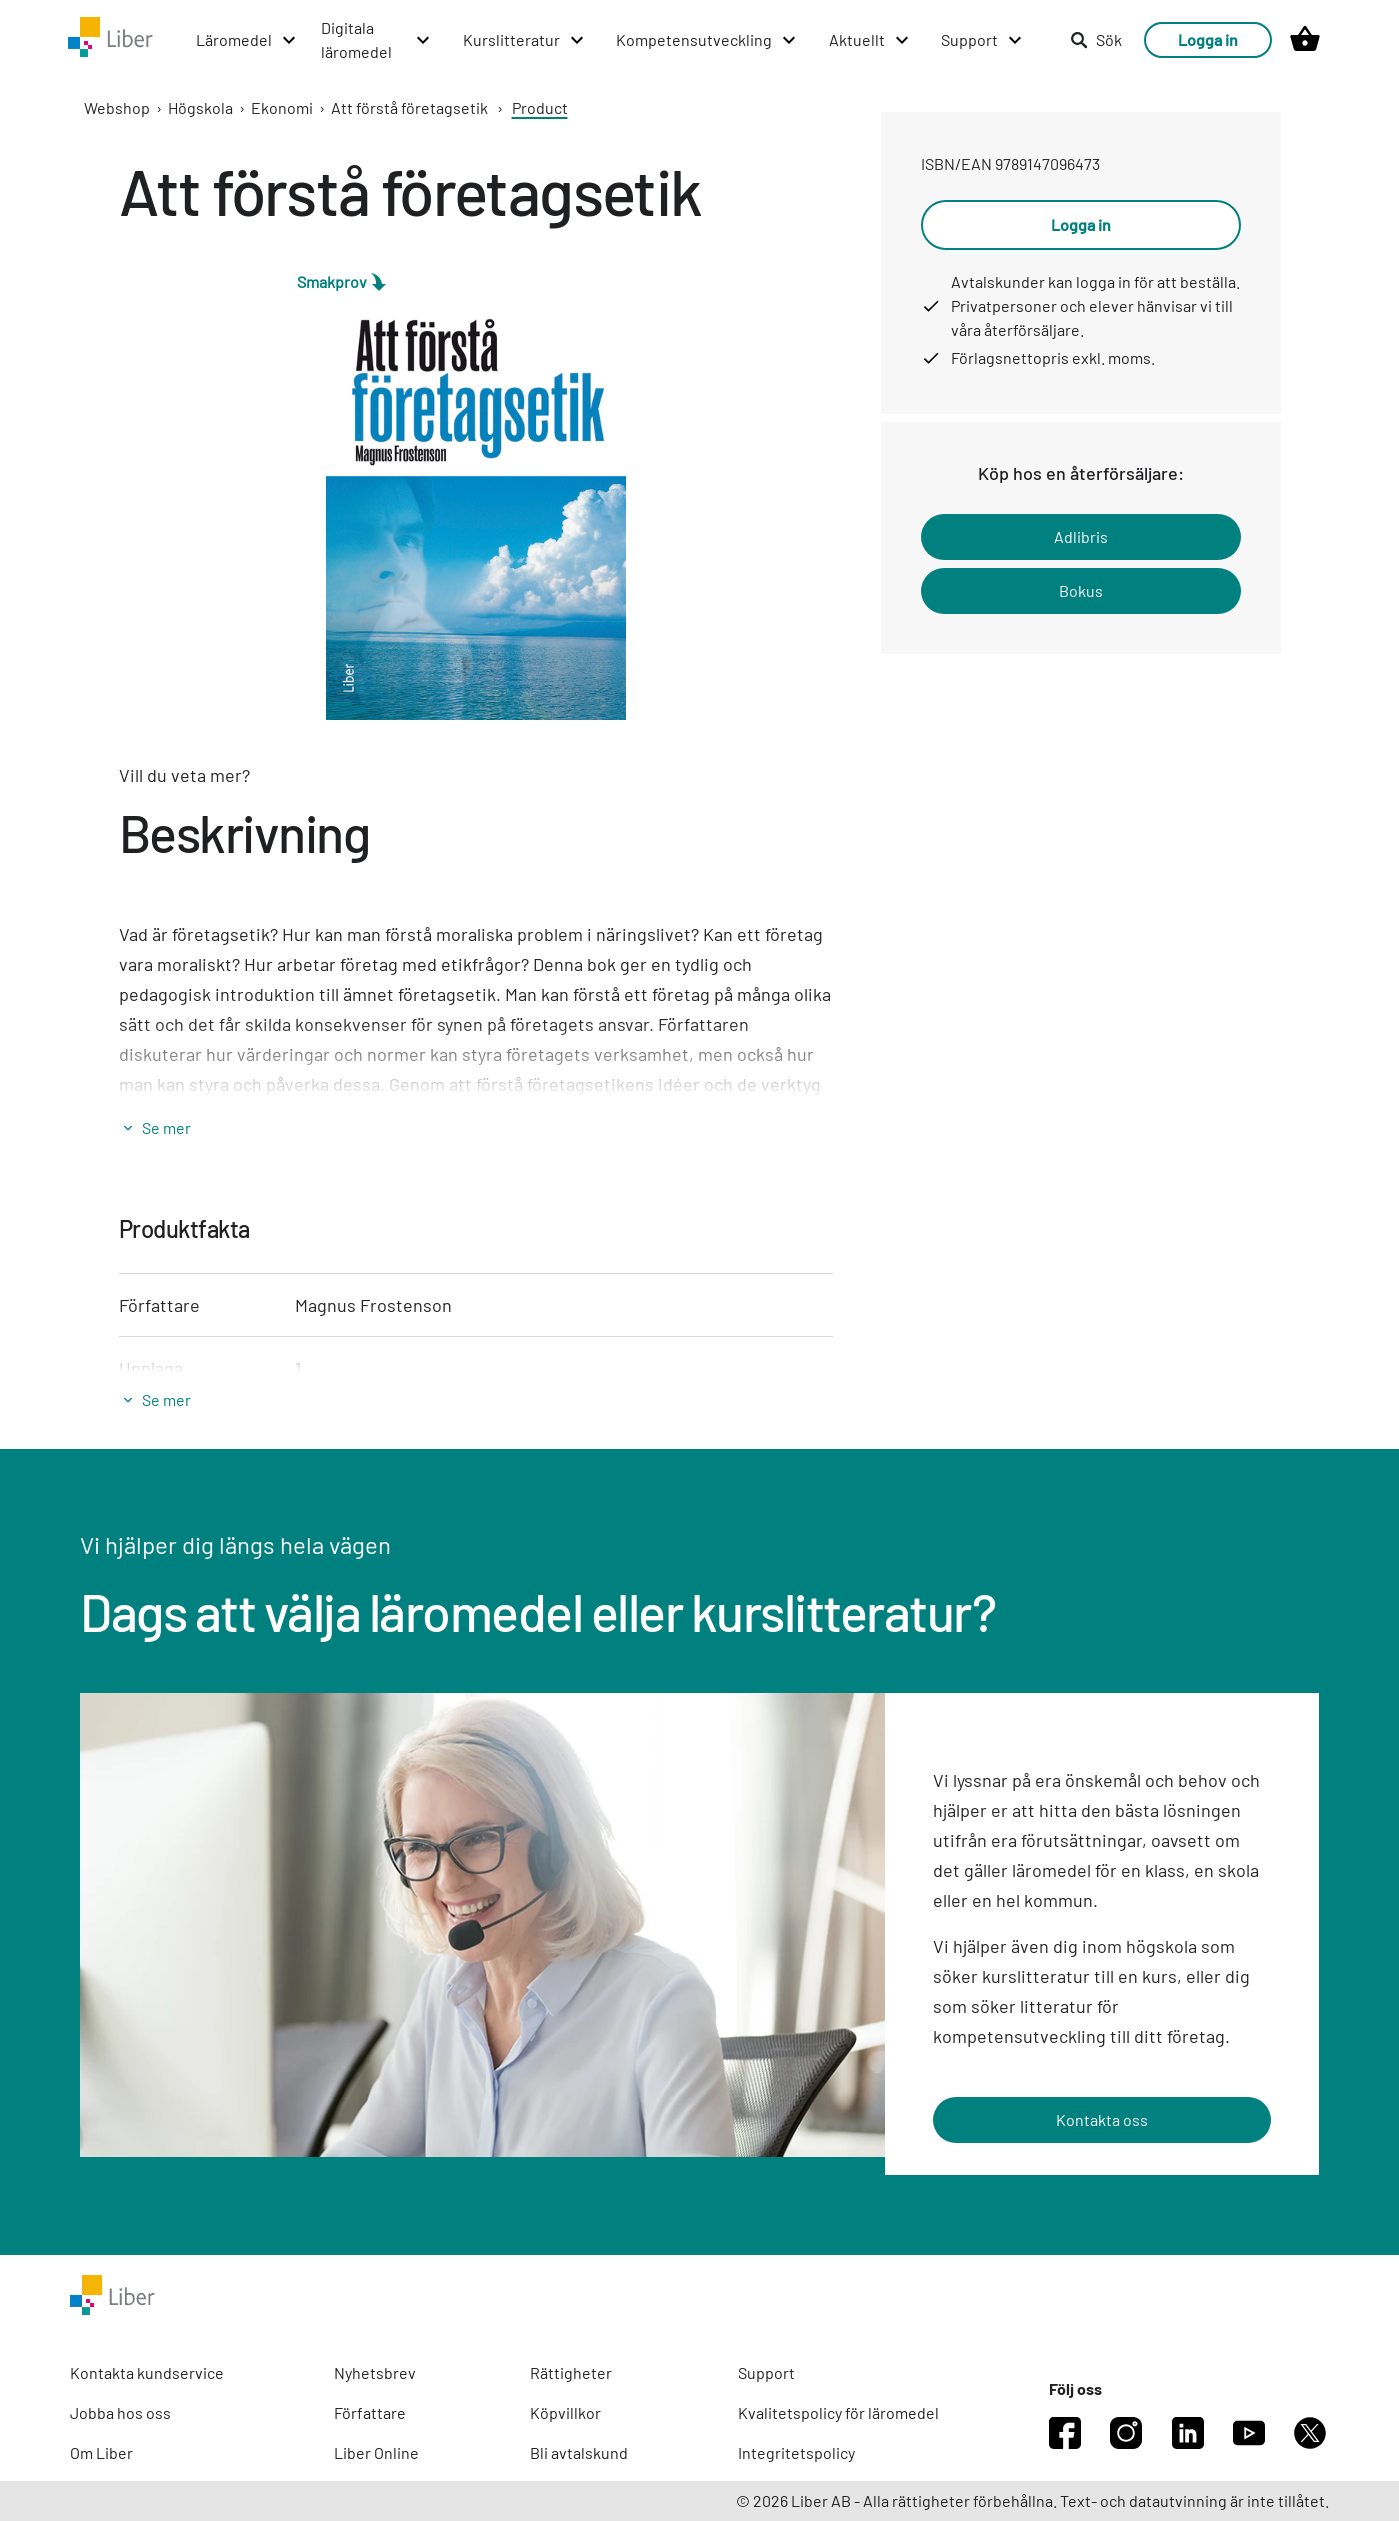 The width and height of the screenshot is (1399, 2521). Describe the element at coordinates (1081, 590) in the screenshot. I see `Bokus` at that location.